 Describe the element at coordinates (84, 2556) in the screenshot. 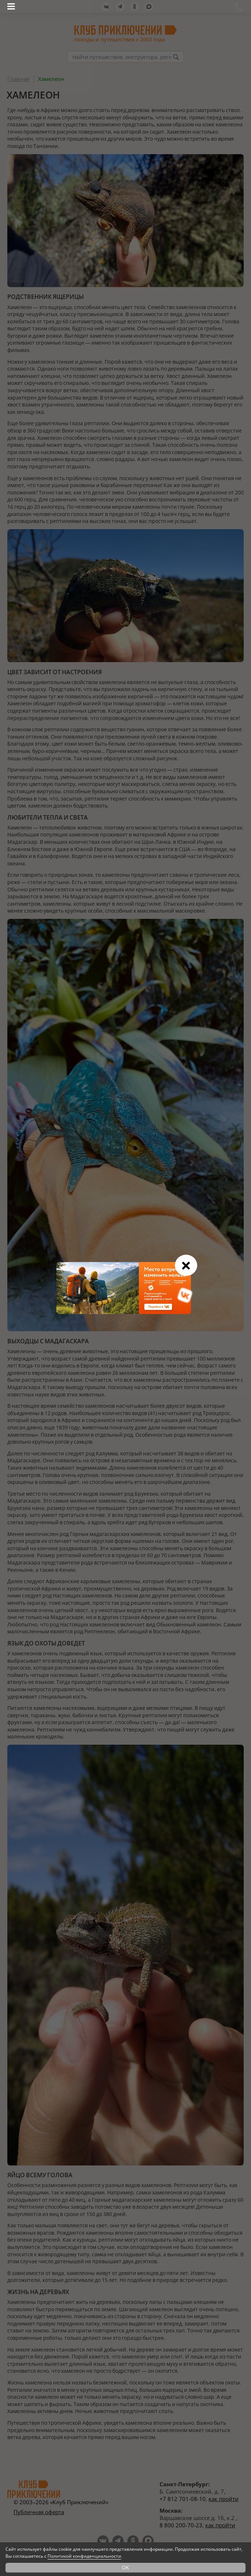

I see `Политикой конфиденциальности` at that location.